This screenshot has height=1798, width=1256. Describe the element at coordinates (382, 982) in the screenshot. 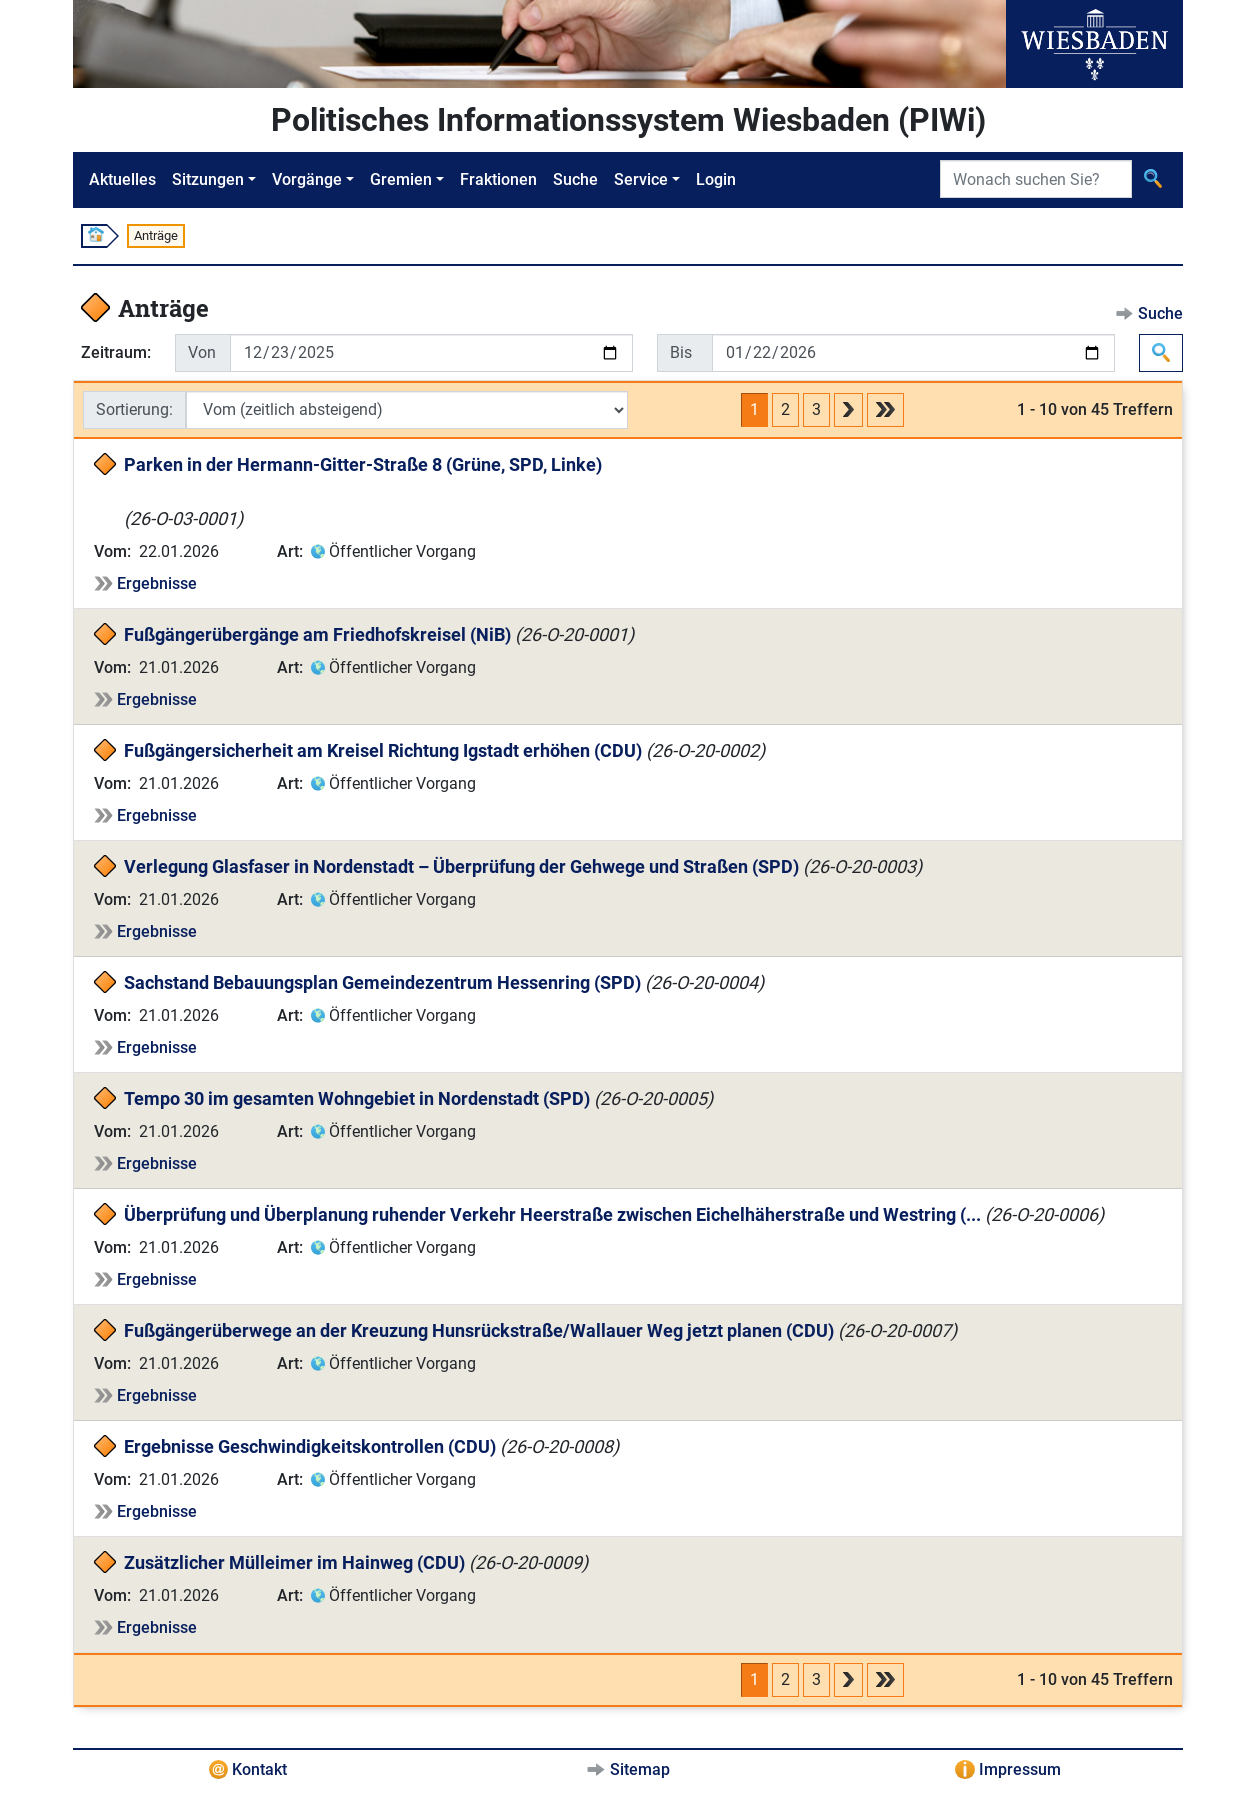

I see `Sachstand Bebauungsplan Gemeindezentrum Hessenring (SPD)` at that location.